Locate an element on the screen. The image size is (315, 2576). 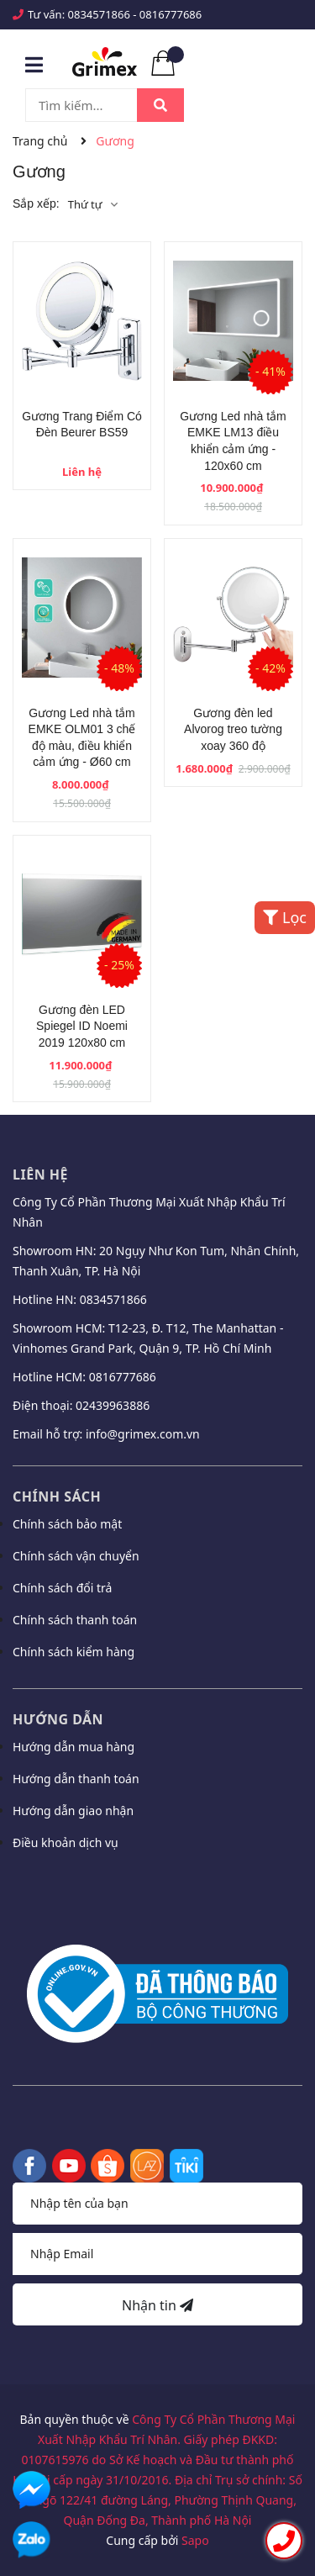
Nhận tin [Đăng ký nhận tin] is located at coordinates (157, 2305).